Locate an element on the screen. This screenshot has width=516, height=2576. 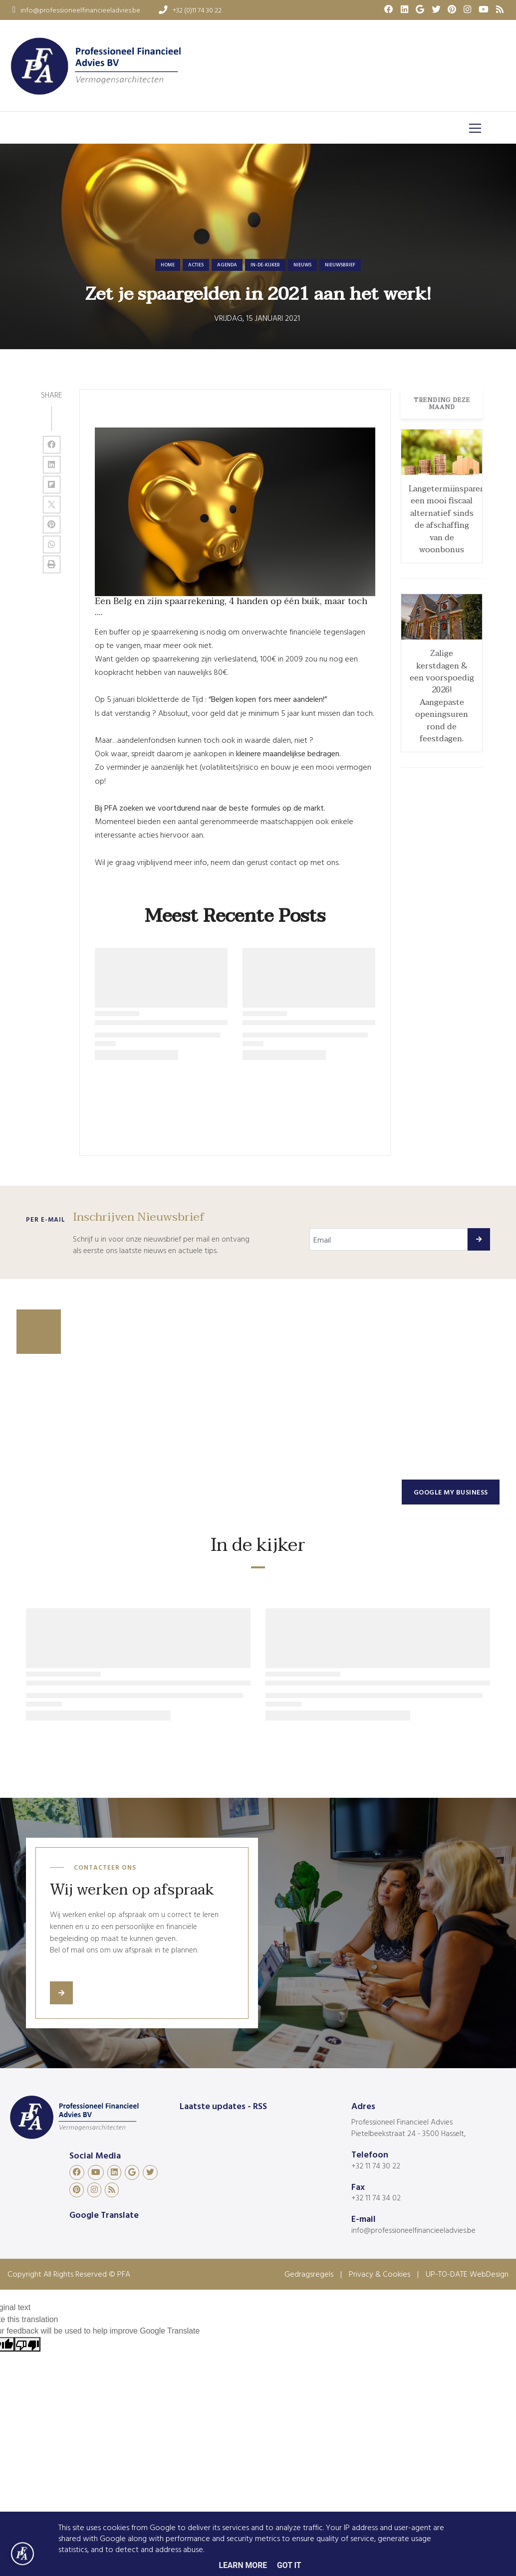
Google my business is located at coordinates (451, 1492).